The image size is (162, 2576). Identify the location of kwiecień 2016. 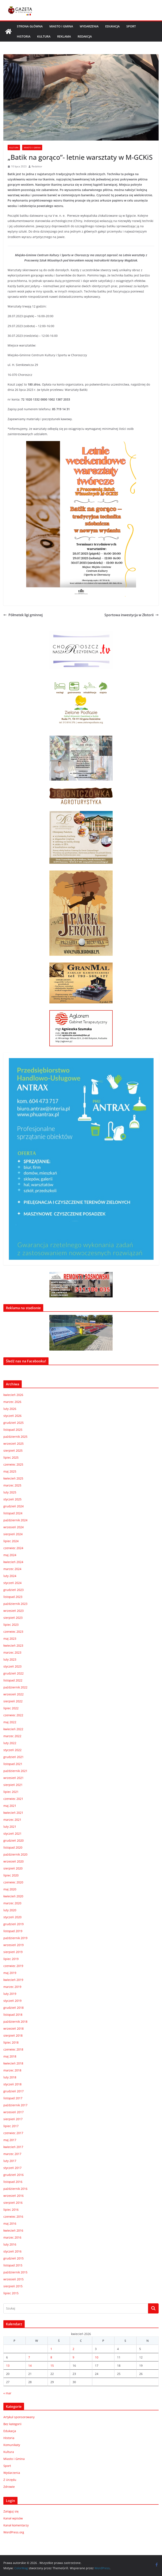
(13, 2230).